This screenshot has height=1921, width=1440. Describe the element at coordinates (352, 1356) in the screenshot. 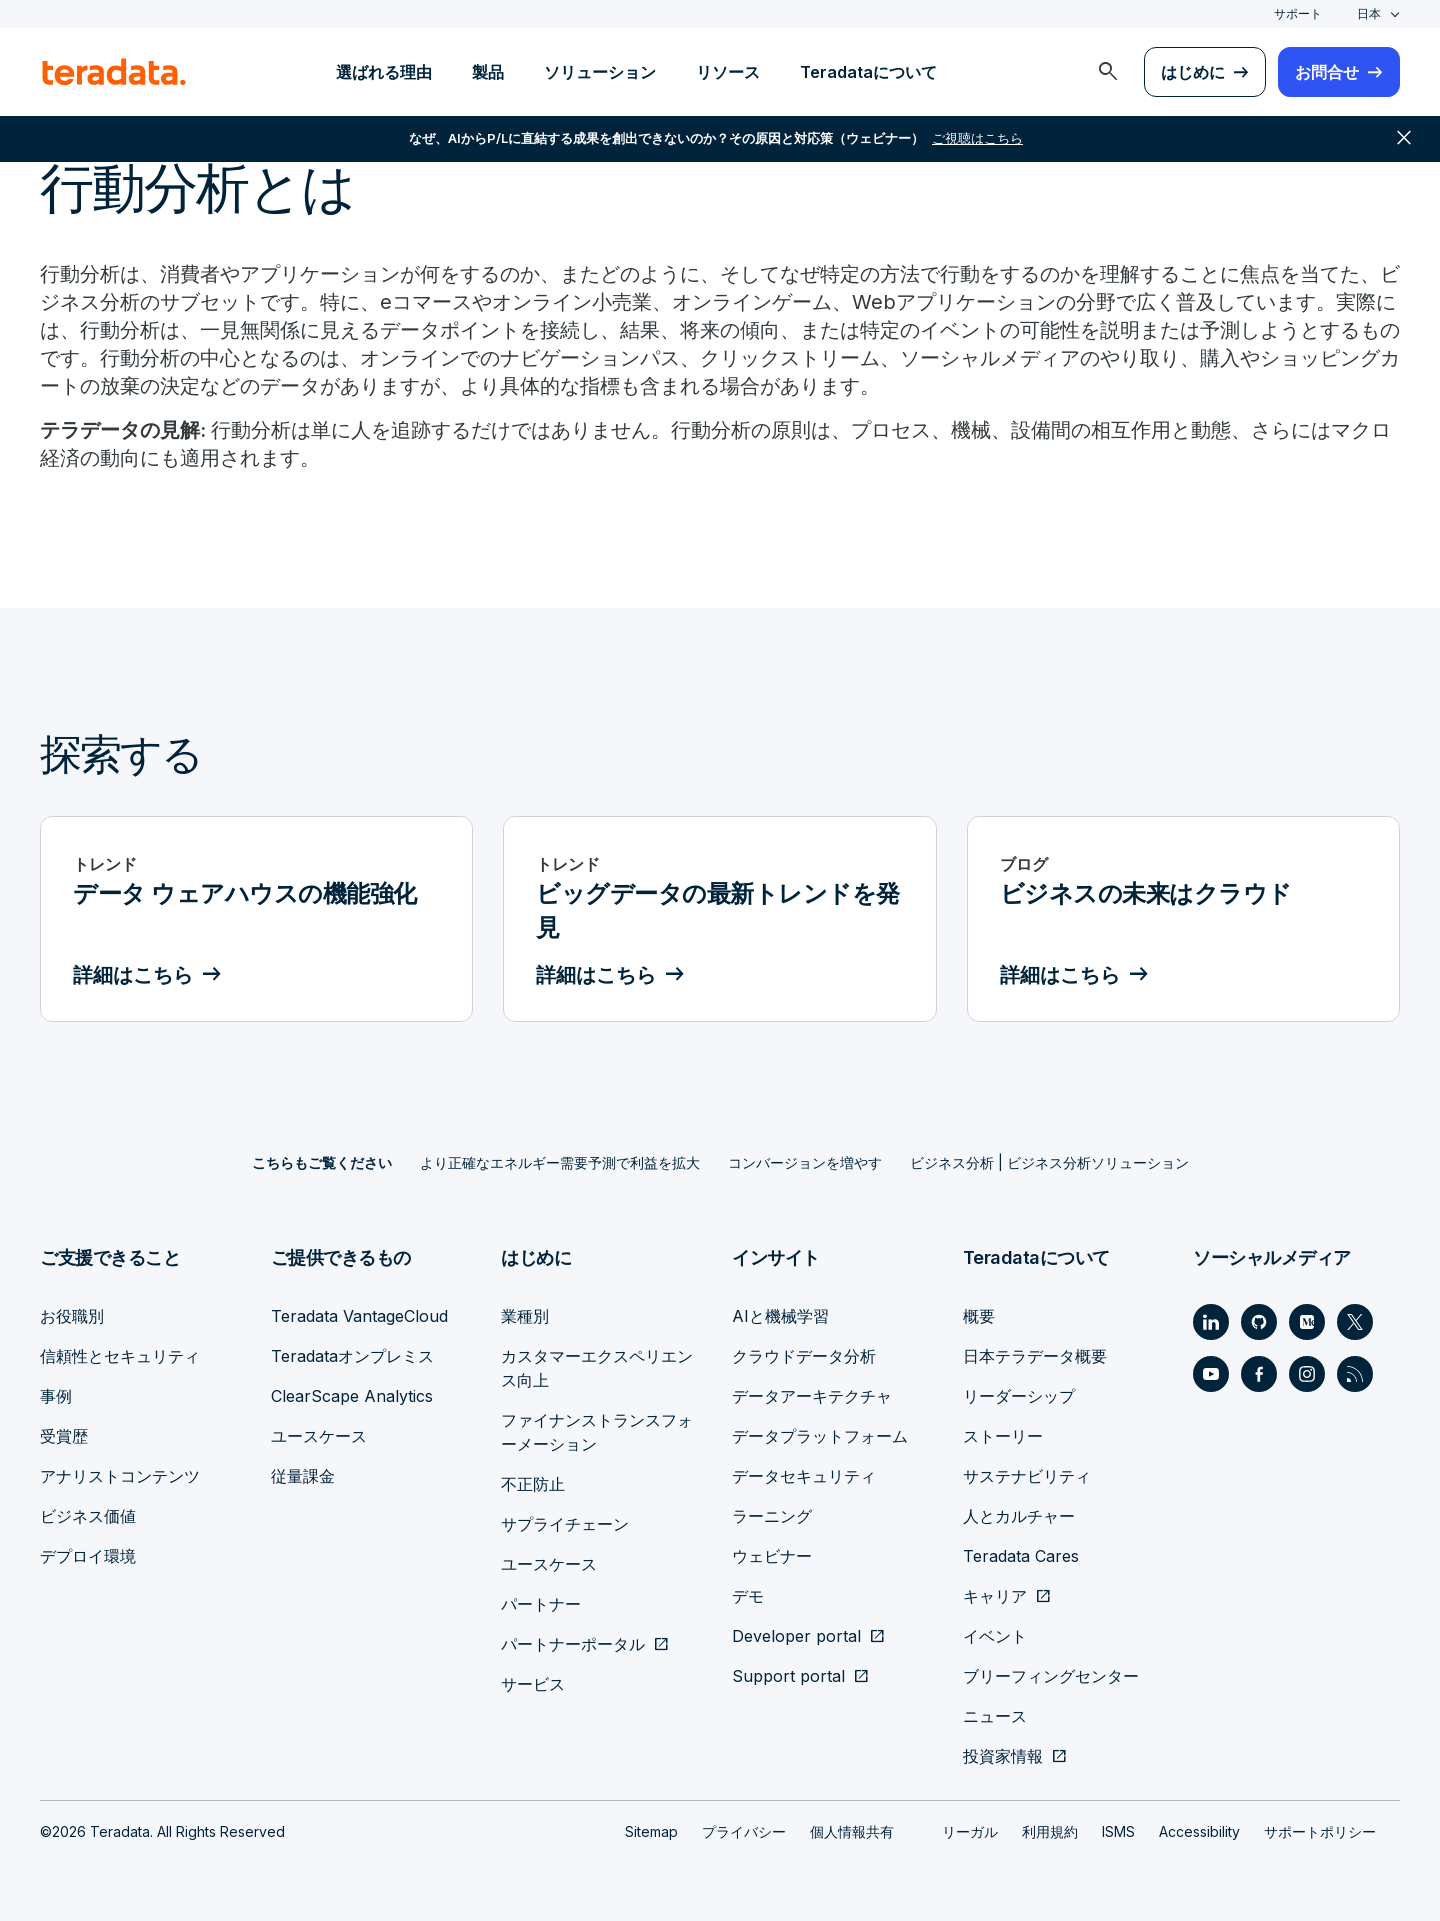

I see `Teradataオンプレミス` at that location.